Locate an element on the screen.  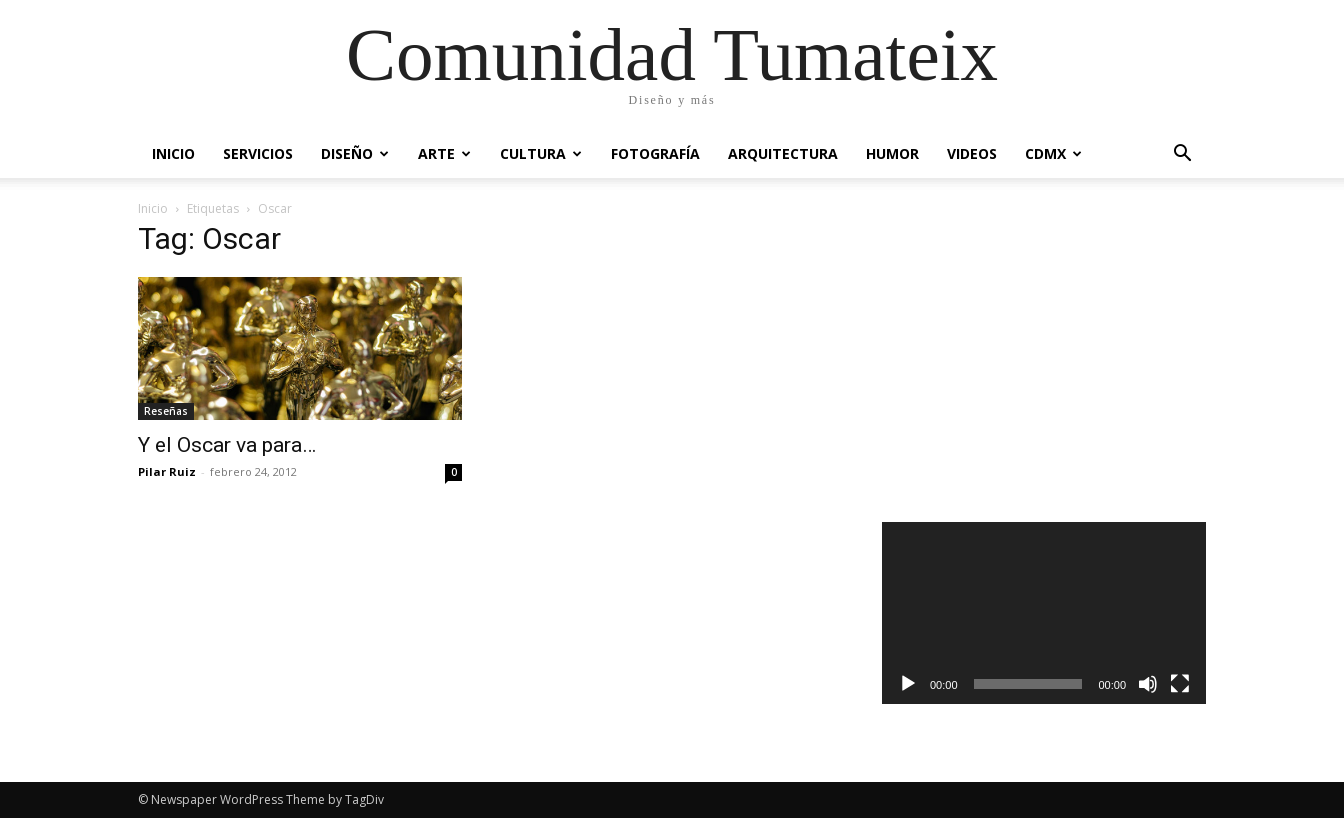
Diseño is located at coordinates (355, 153).